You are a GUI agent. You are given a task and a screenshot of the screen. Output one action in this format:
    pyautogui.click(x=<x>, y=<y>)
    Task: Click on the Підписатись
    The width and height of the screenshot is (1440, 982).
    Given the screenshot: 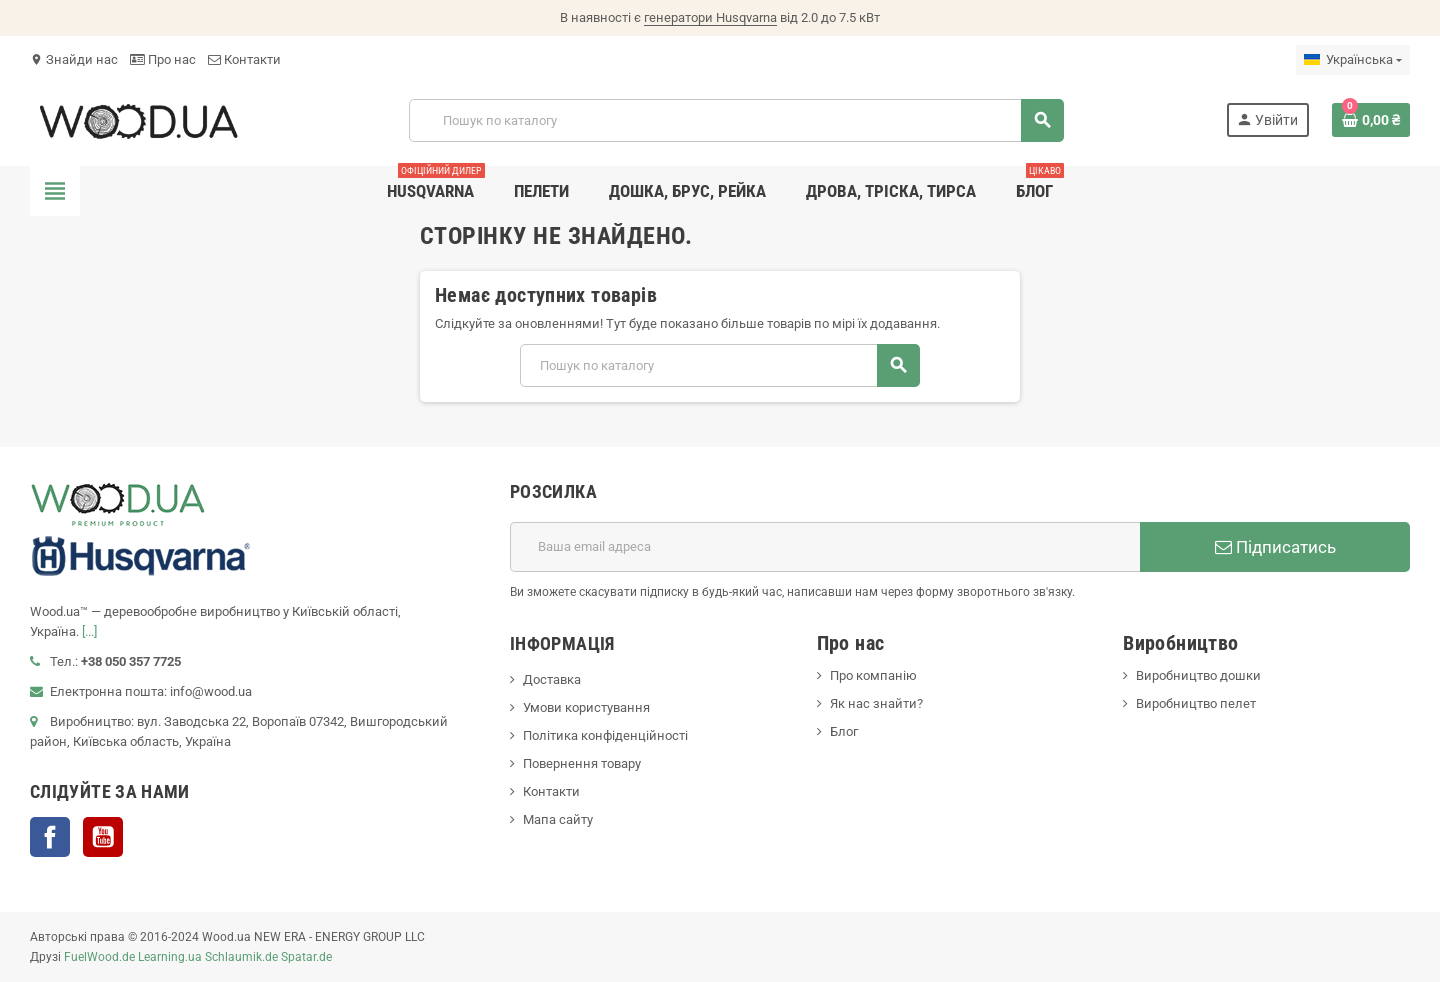 What is the action you would take?
    pyautogui.click(x=1275, y=547)
    